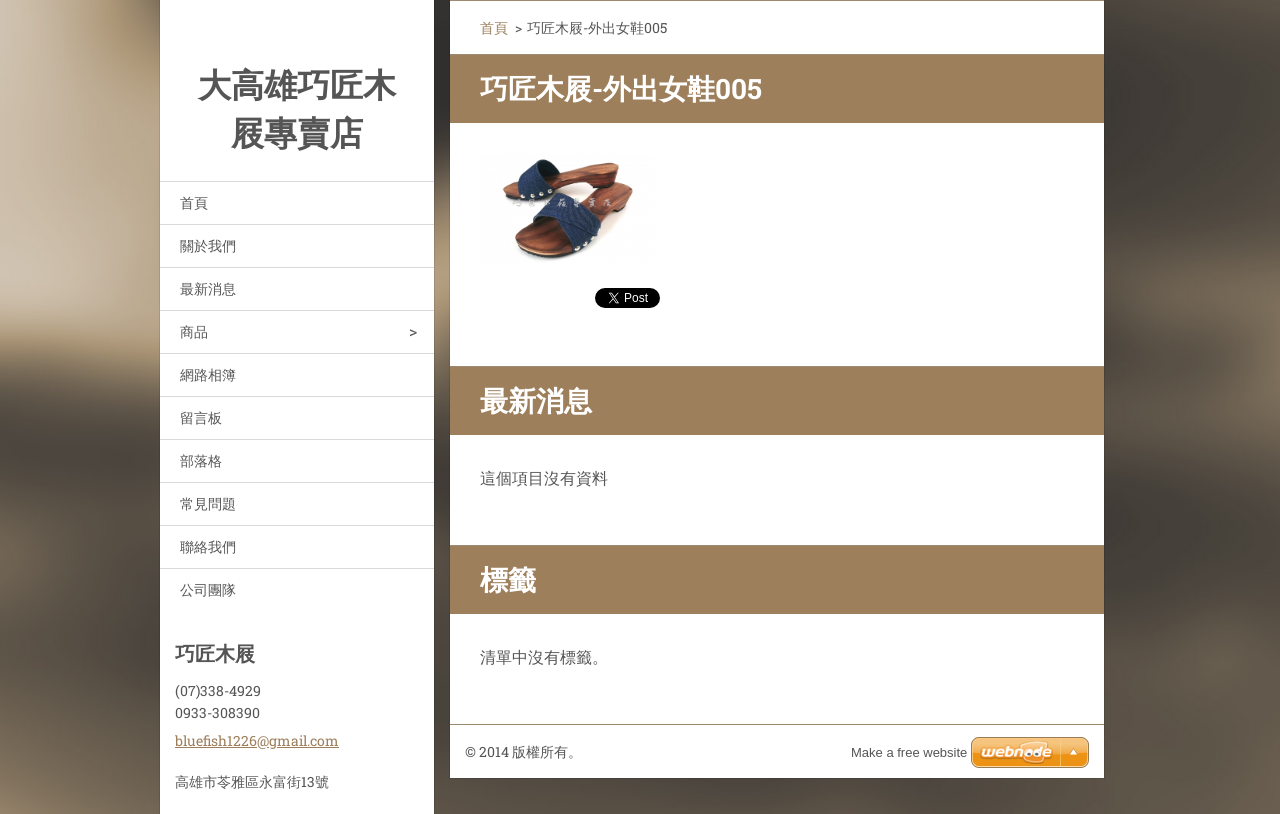 The height and width of the screenshot is (814, 1280). I want to click on Make a free website, so click(909, 752).